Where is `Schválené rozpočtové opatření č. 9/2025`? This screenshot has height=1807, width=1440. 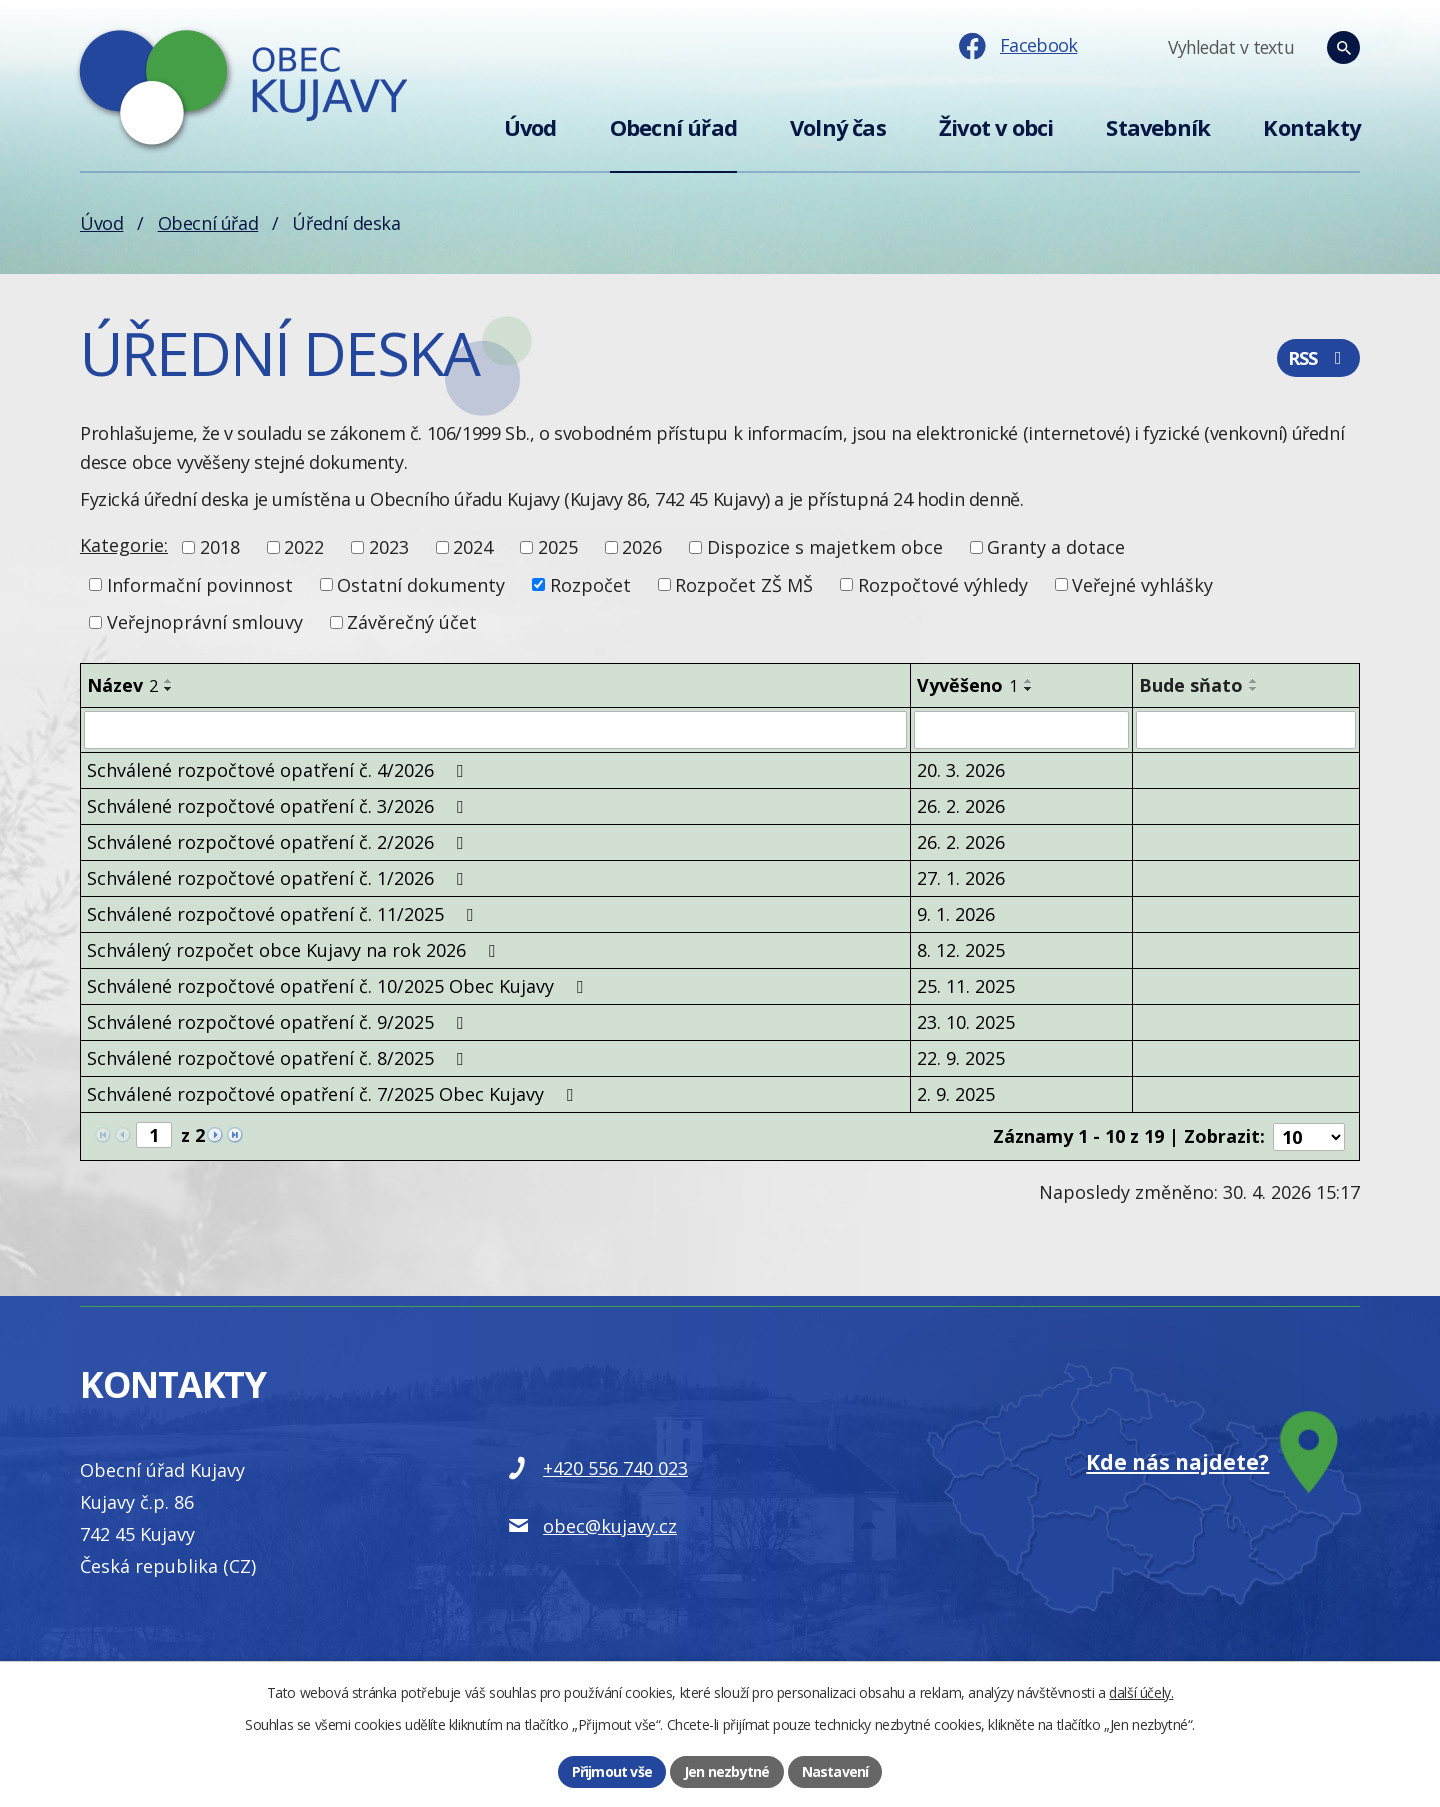 Schválené rozpočtové opatření č. 9/2025 is located at coordinates (279, 1022).